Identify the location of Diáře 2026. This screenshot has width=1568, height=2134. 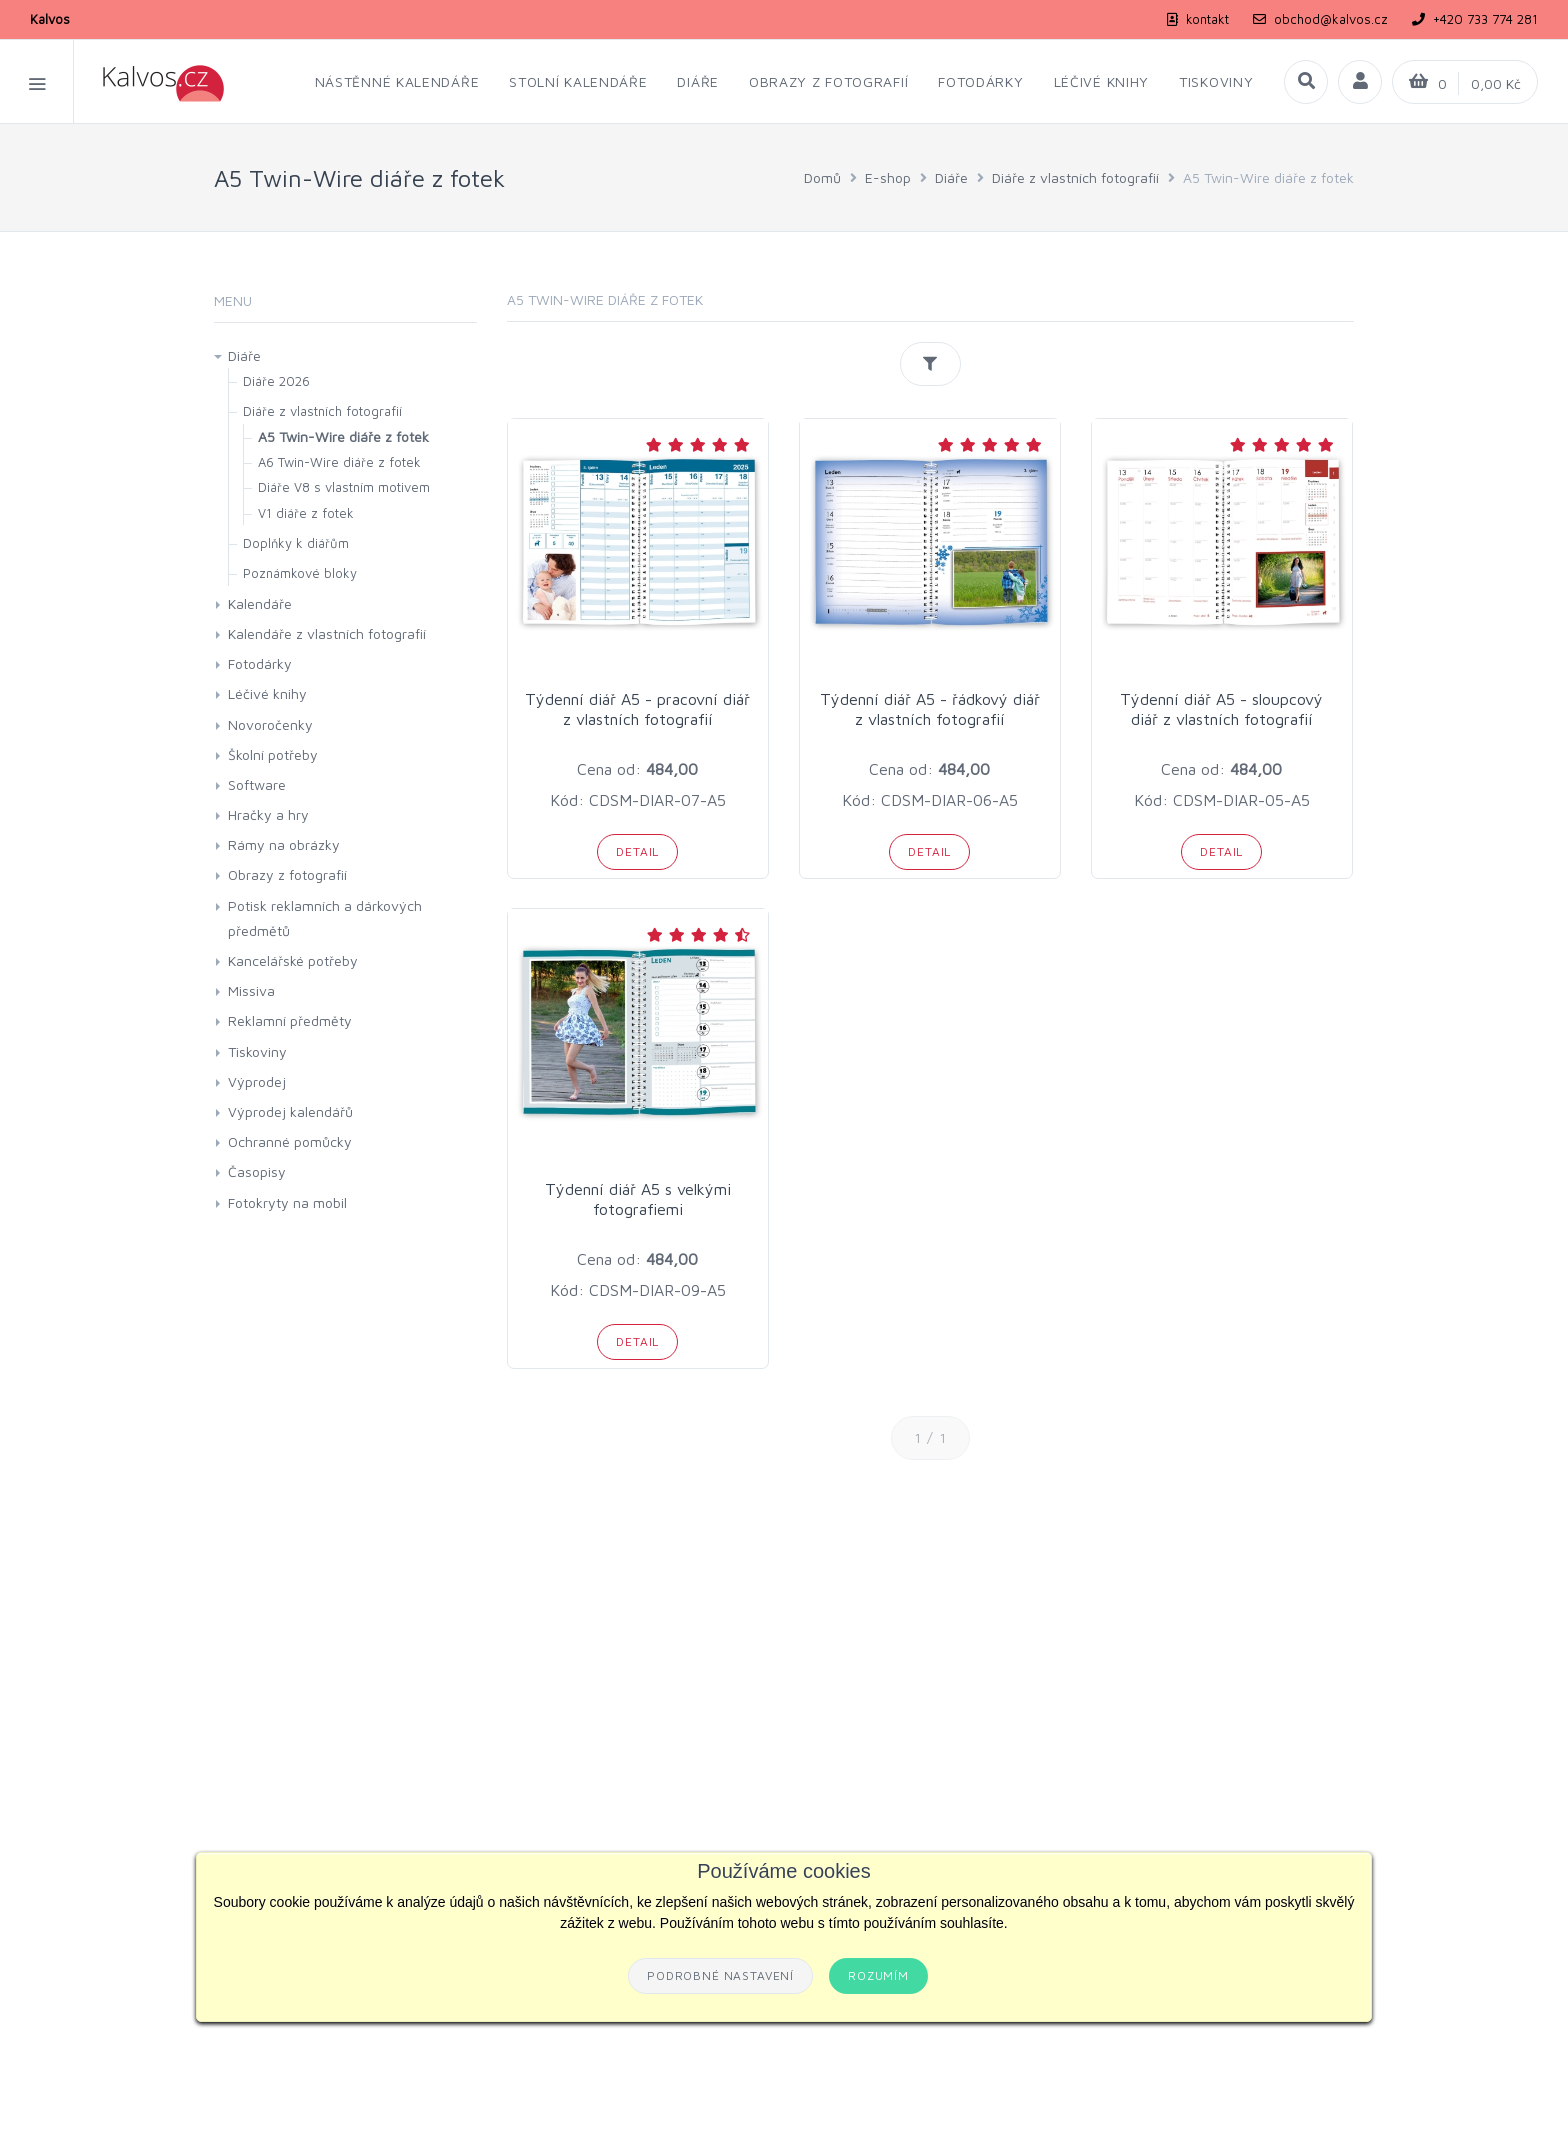
(276, 381).